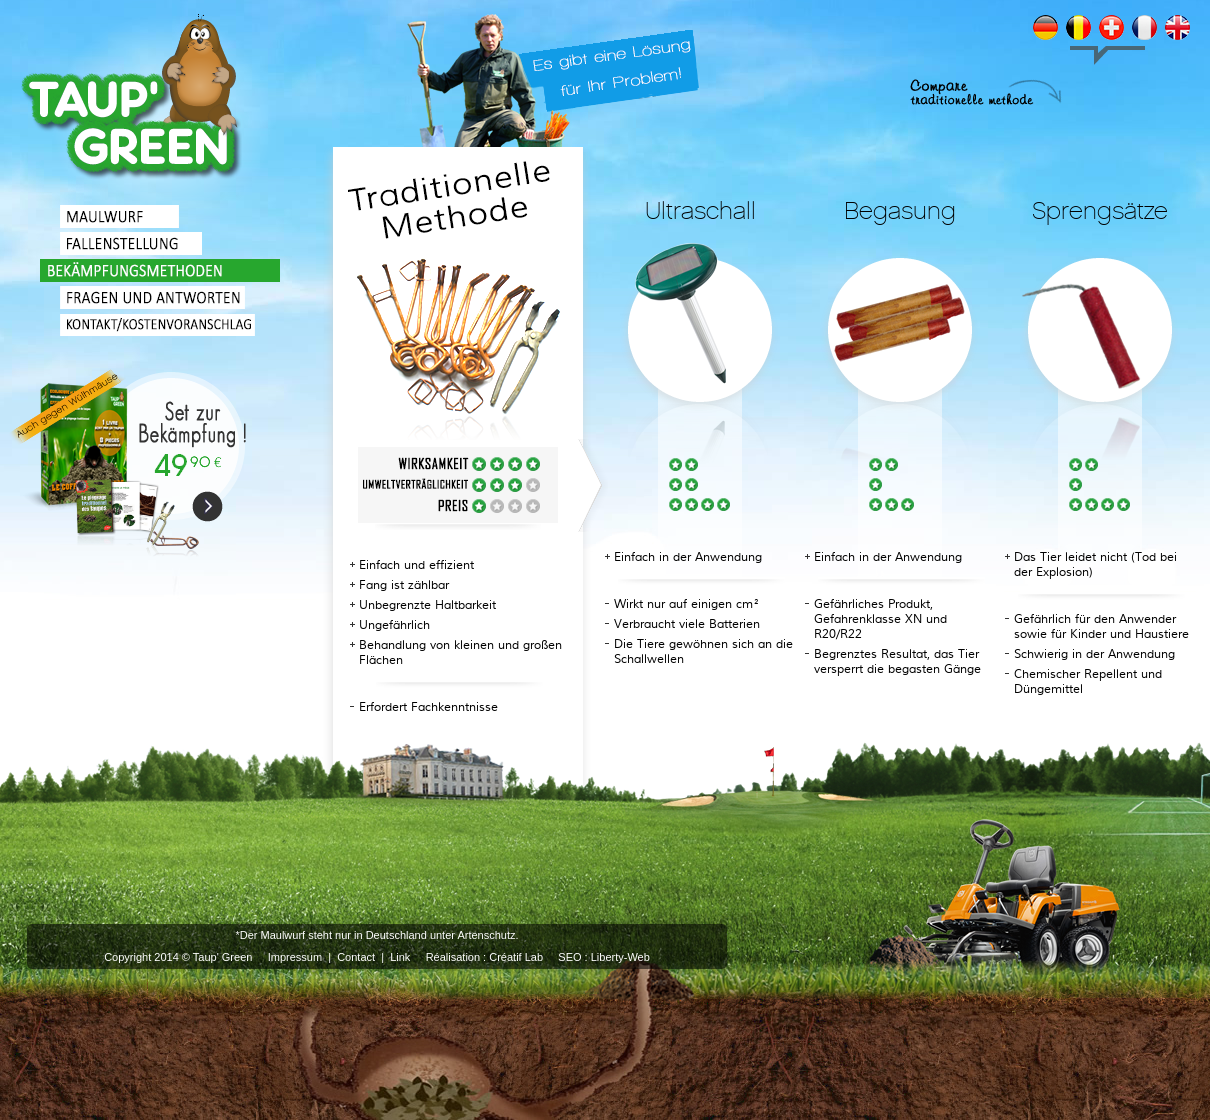 This screenshot has width=1210, height=1120. Describe the element at coordinates (400, 957) in the screenshot. I see `Link` at that location.